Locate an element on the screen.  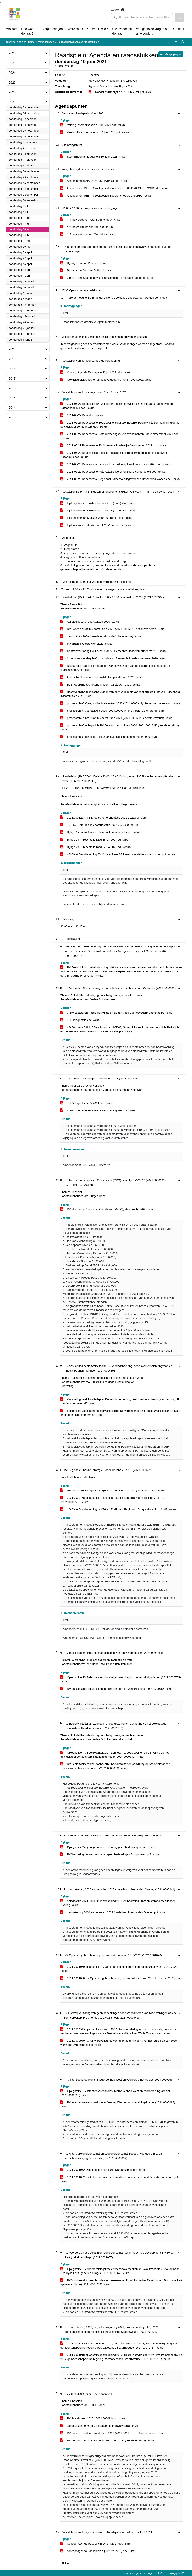
2017 [button] is located at coordinates (12, 378).